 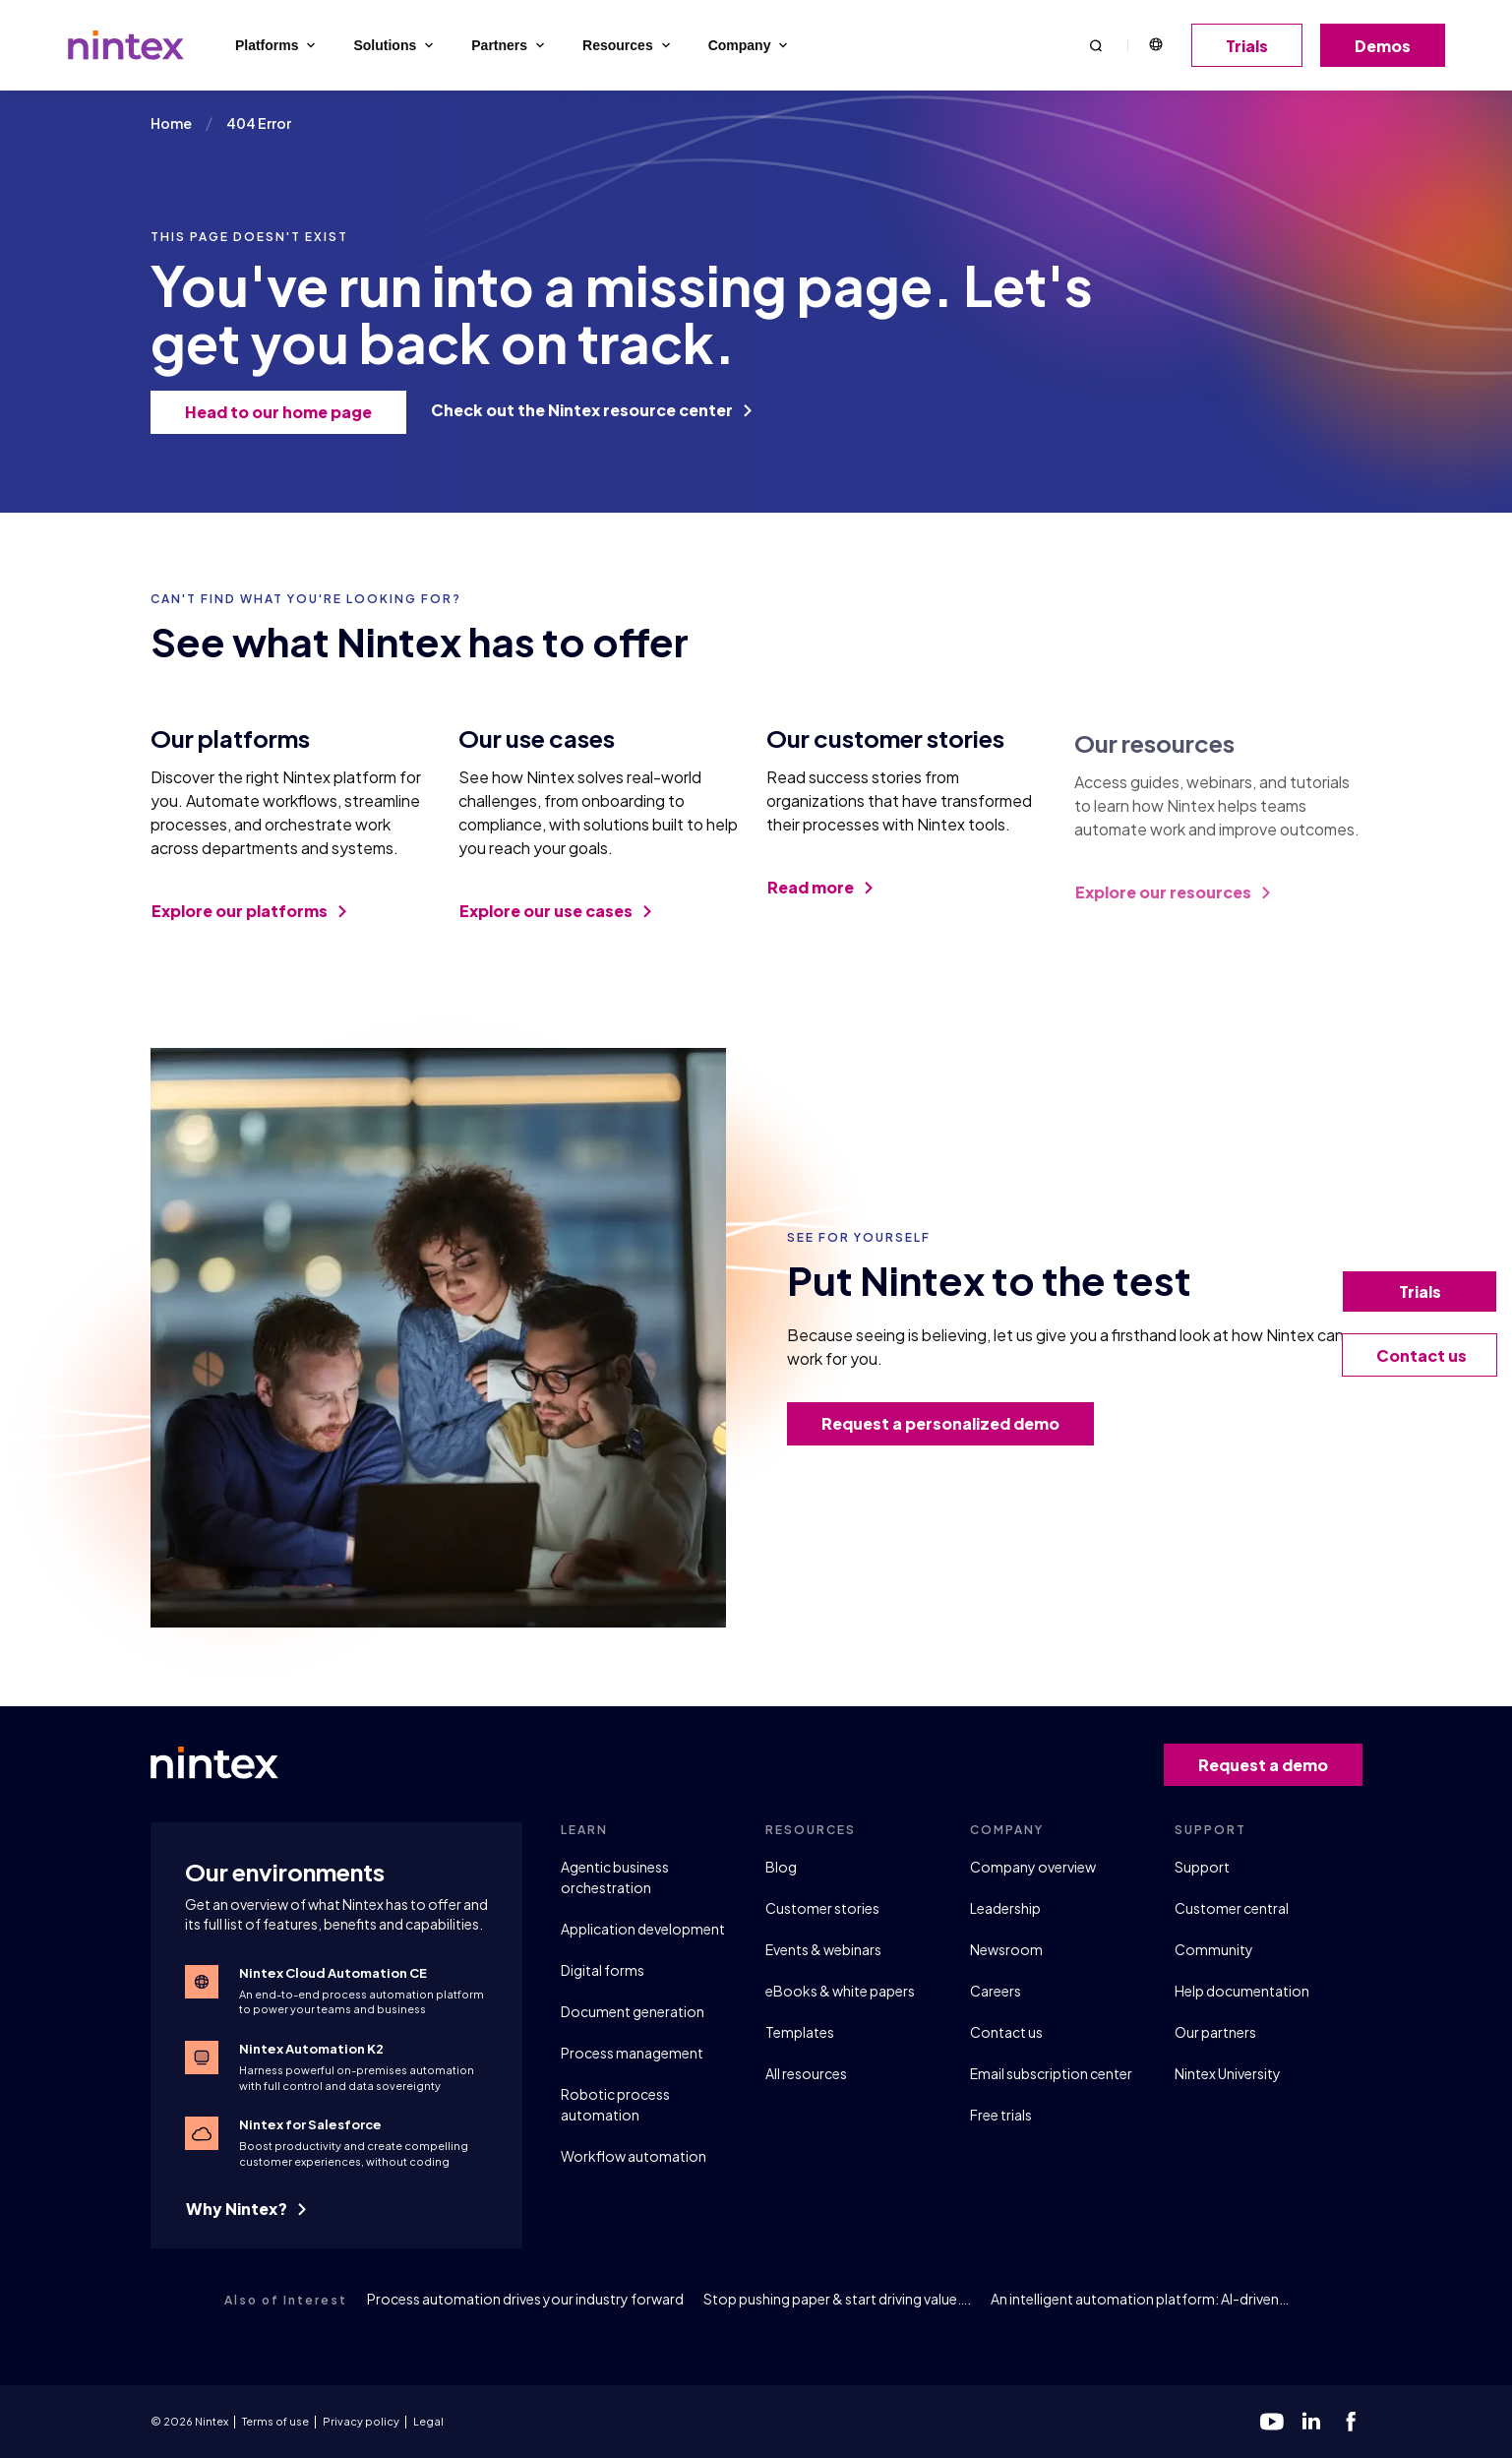 What do you see at coordinates (632, 2052) in the screenshot?
I see `Process management` at bounding box center [632, 2052].